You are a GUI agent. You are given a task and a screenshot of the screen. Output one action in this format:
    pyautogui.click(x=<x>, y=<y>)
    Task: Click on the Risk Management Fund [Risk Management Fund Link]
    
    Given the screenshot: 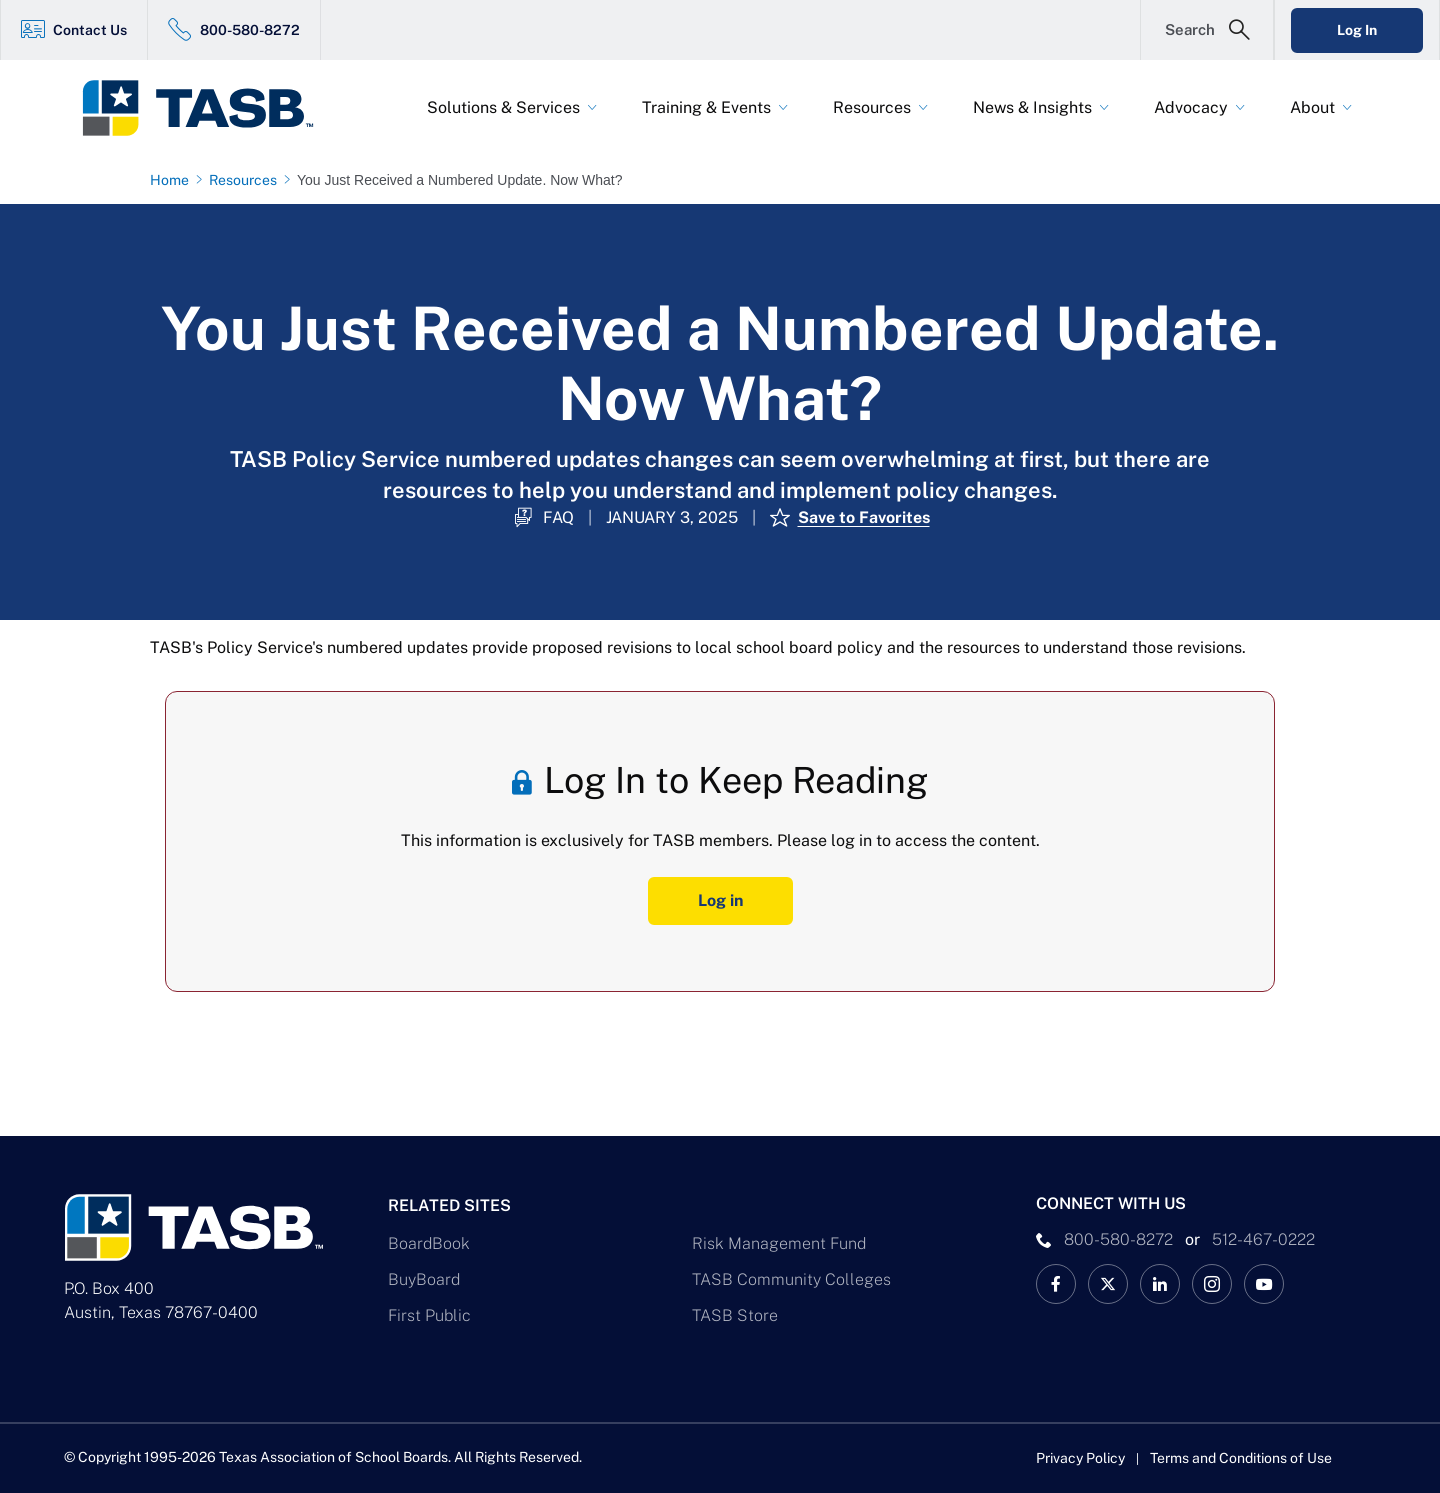 What is the action you would take?
    pyautogui.click(x=779, y=1243)
    